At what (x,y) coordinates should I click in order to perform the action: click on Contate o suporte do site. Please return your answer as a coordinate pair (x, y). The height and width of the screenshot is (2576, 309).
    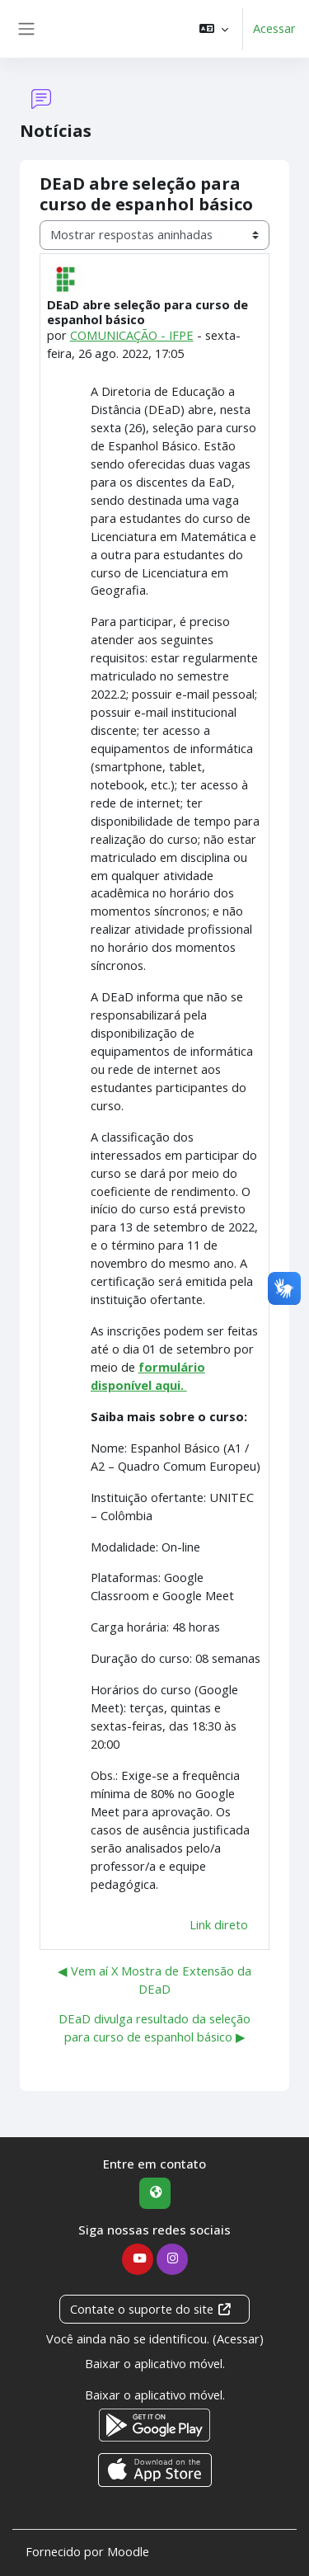
    Looking at the image, I should click on (151, 2309).